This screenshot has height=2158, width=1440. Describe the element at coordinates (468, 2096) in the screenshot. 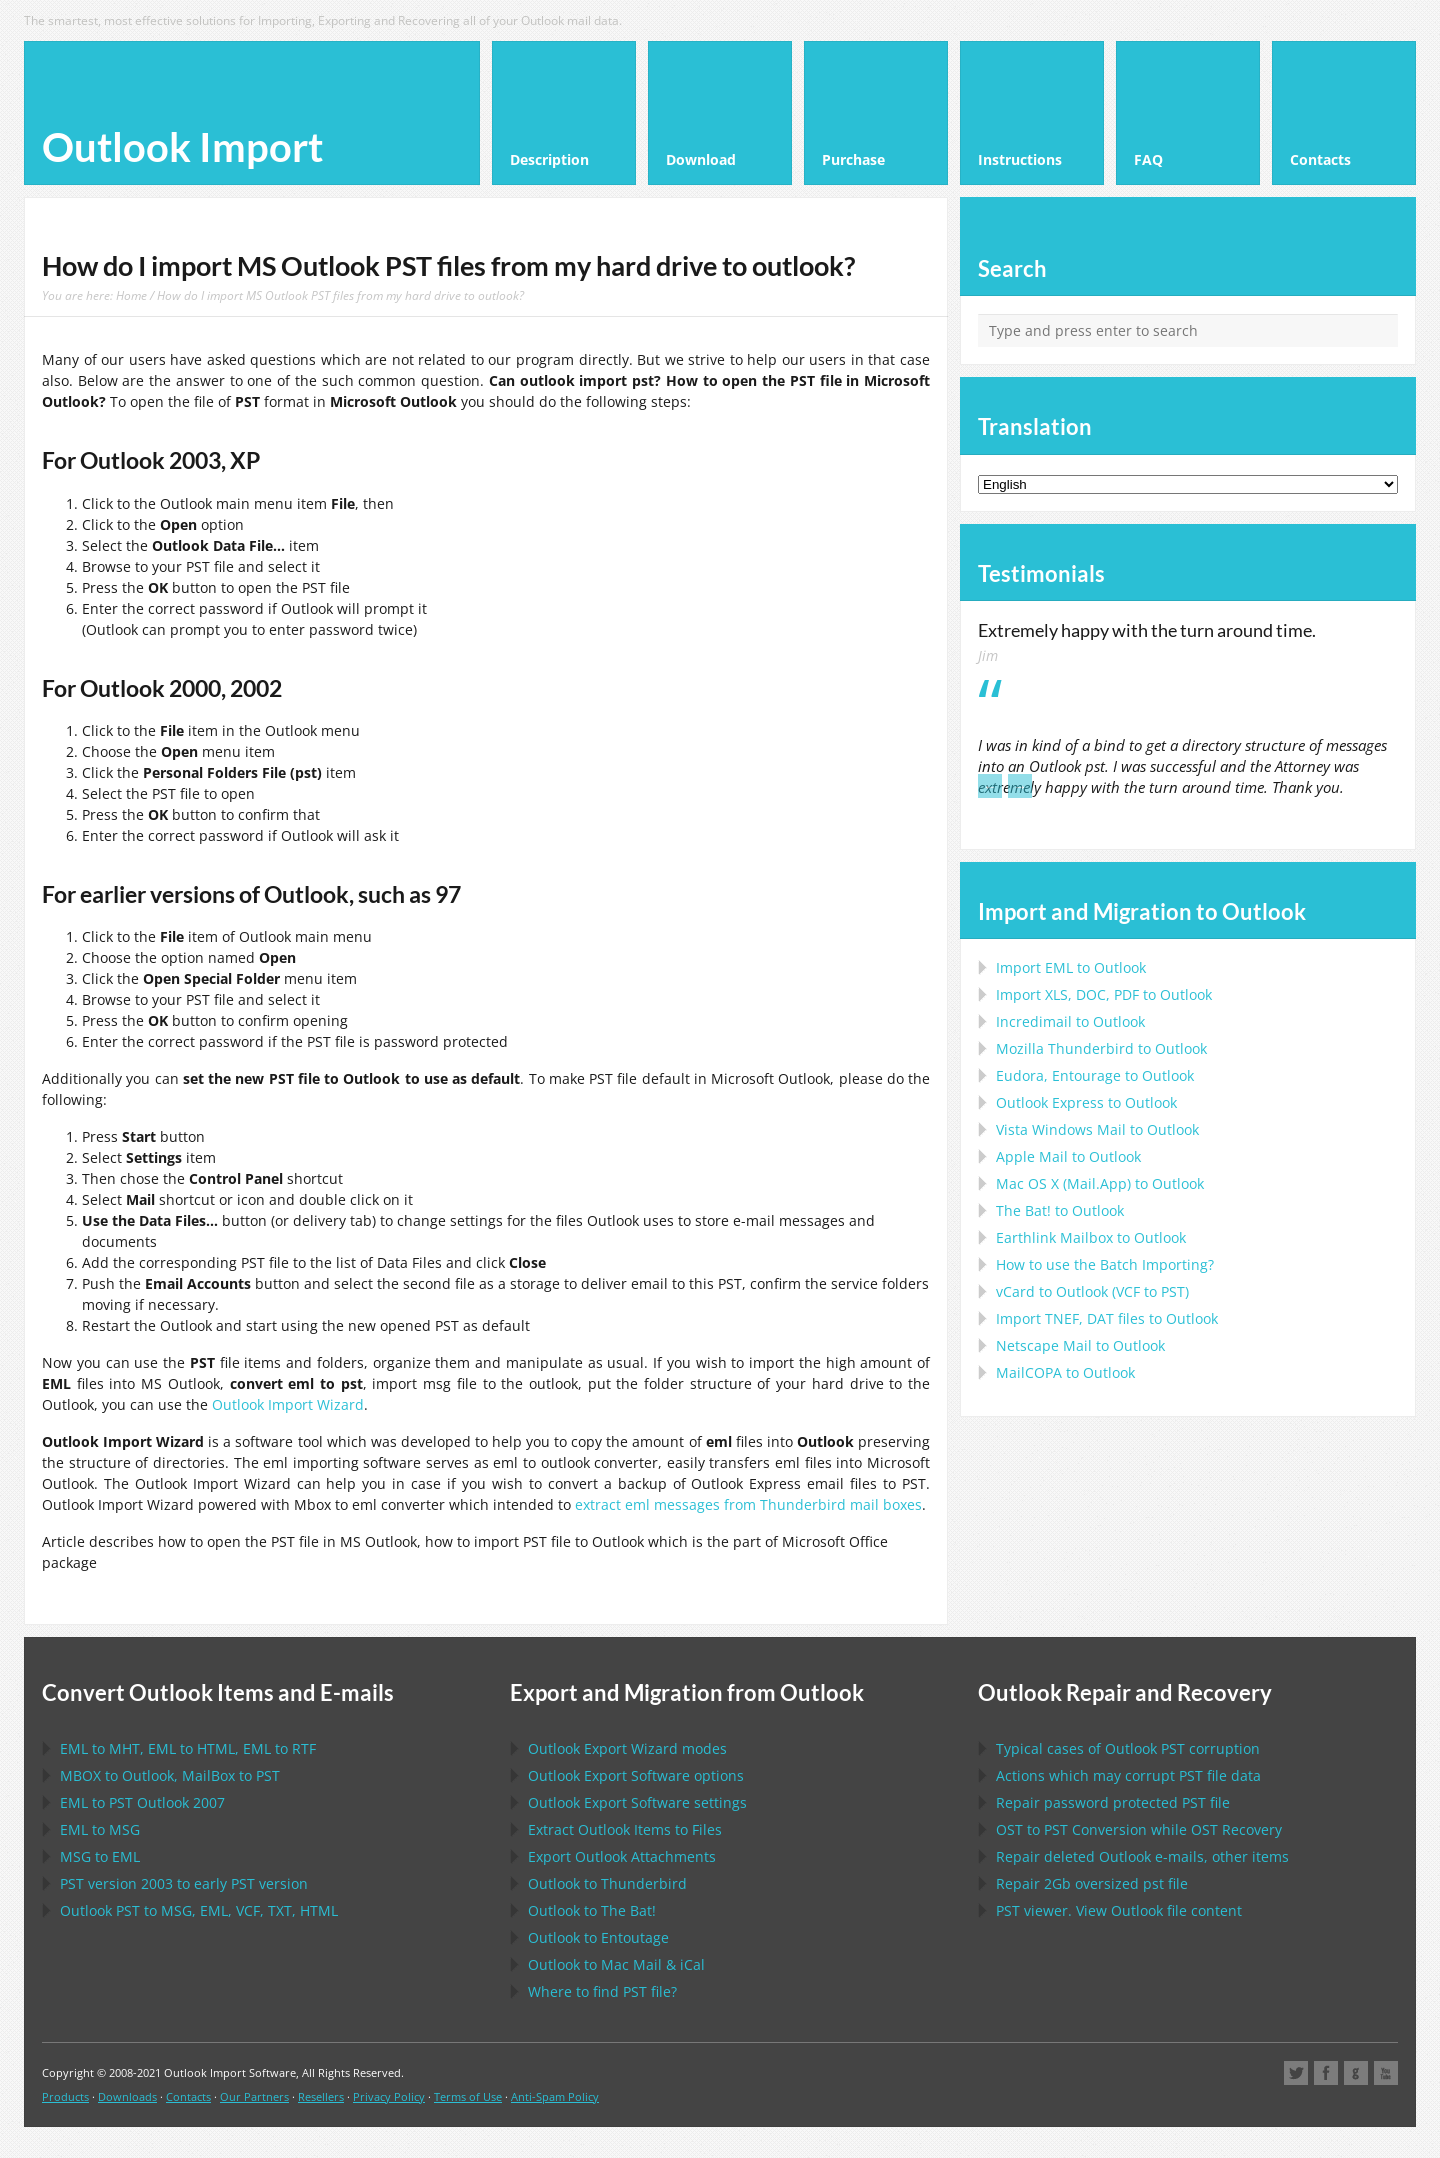

I see `Terms of Use` at that location.